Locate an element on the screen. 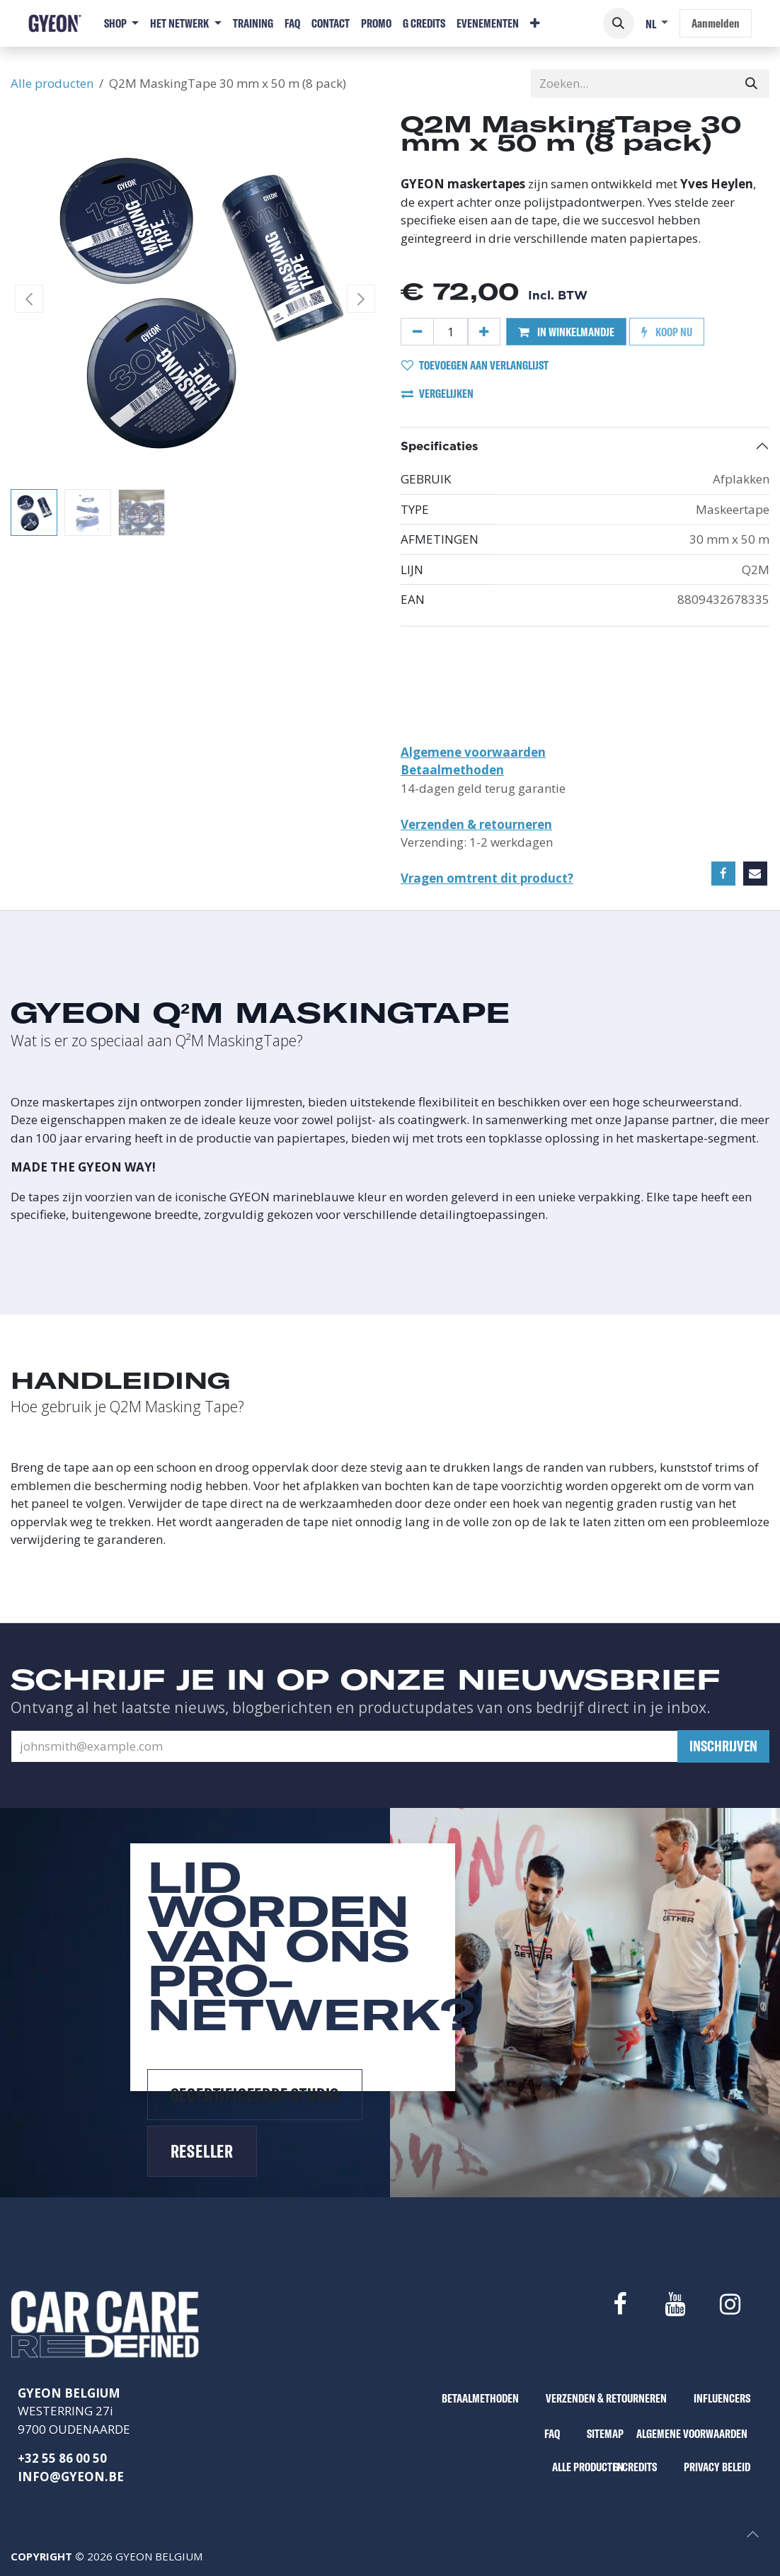 This screenshot has width=780, height=2576. KOOP NU [button] is located at coordinates (666, 331).